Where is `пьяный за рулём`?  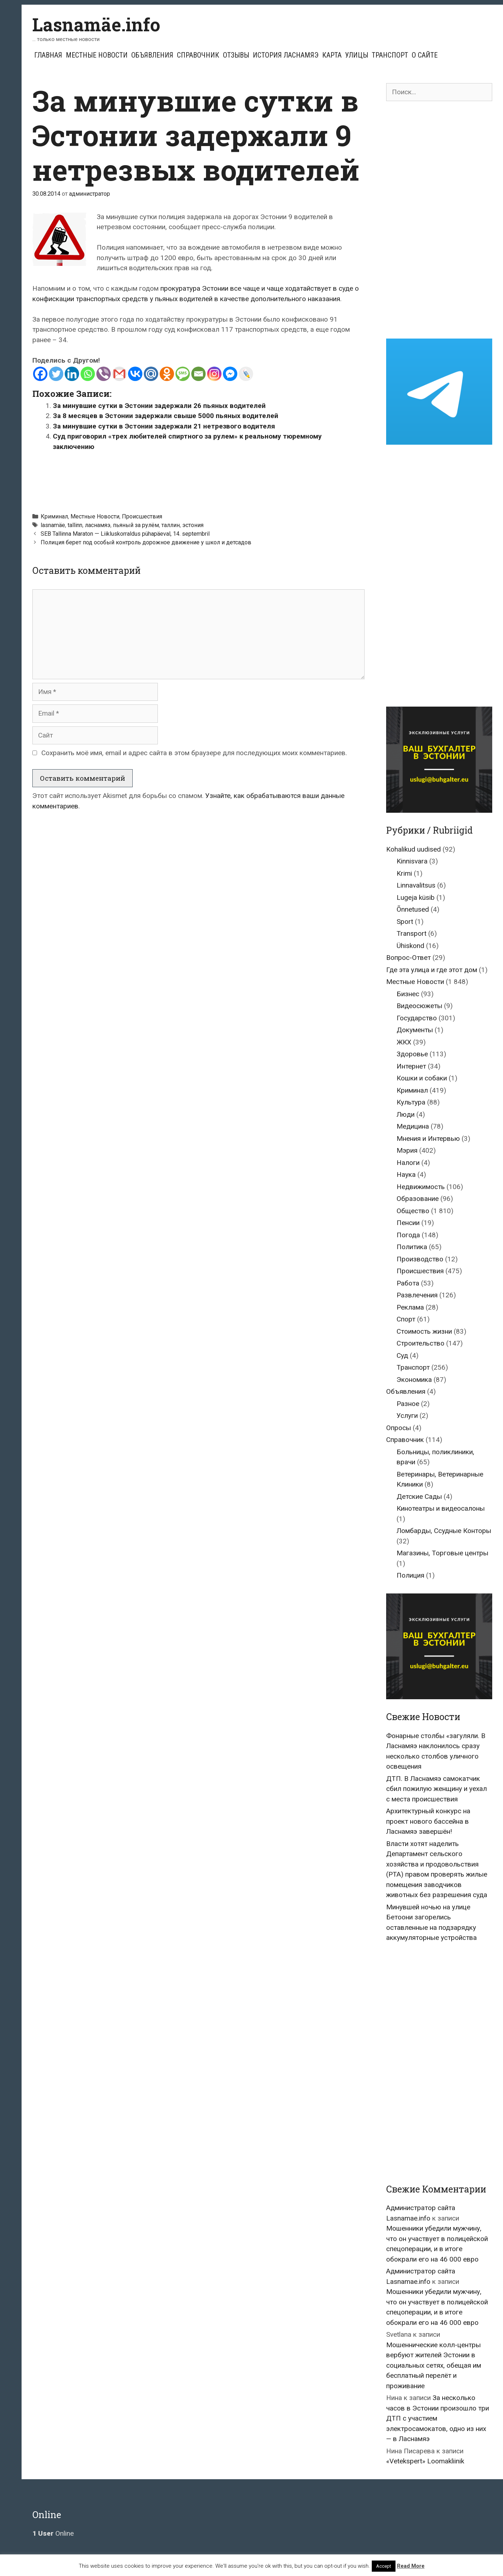
пьяный за рулём is located at coordinates (136, 525).